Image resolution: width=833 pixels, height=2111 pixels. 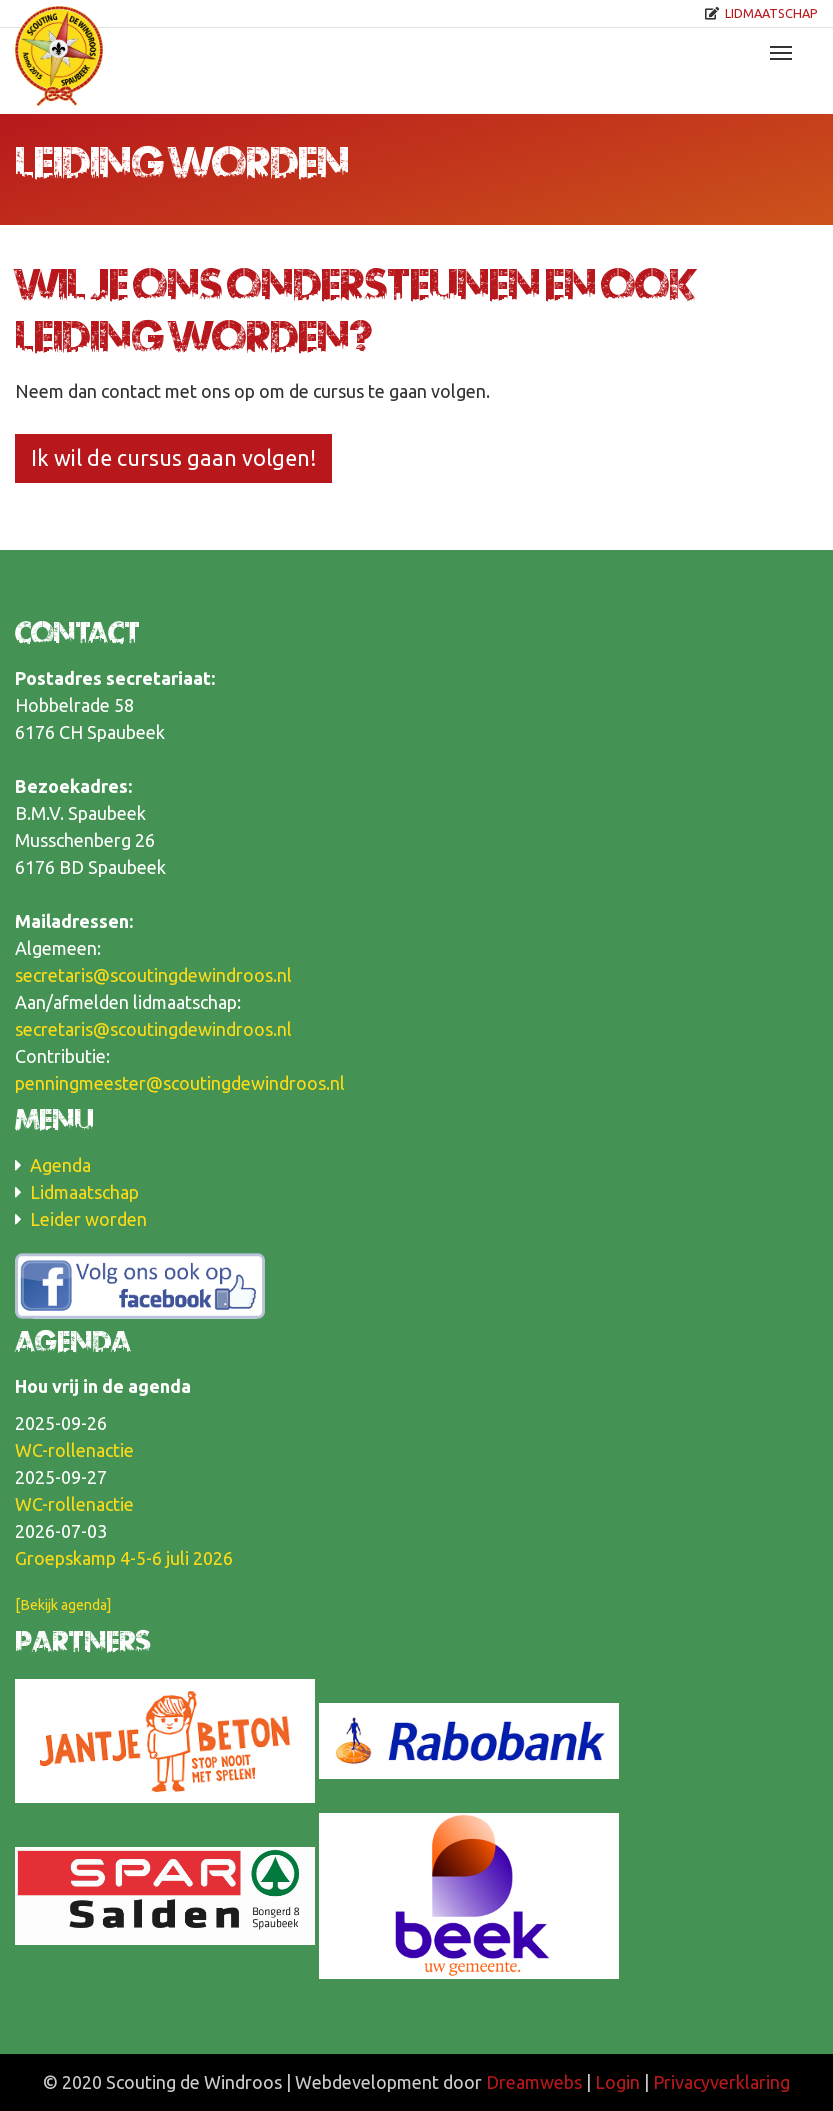 I want to click on Agenda, so click(x=60, y=1165).